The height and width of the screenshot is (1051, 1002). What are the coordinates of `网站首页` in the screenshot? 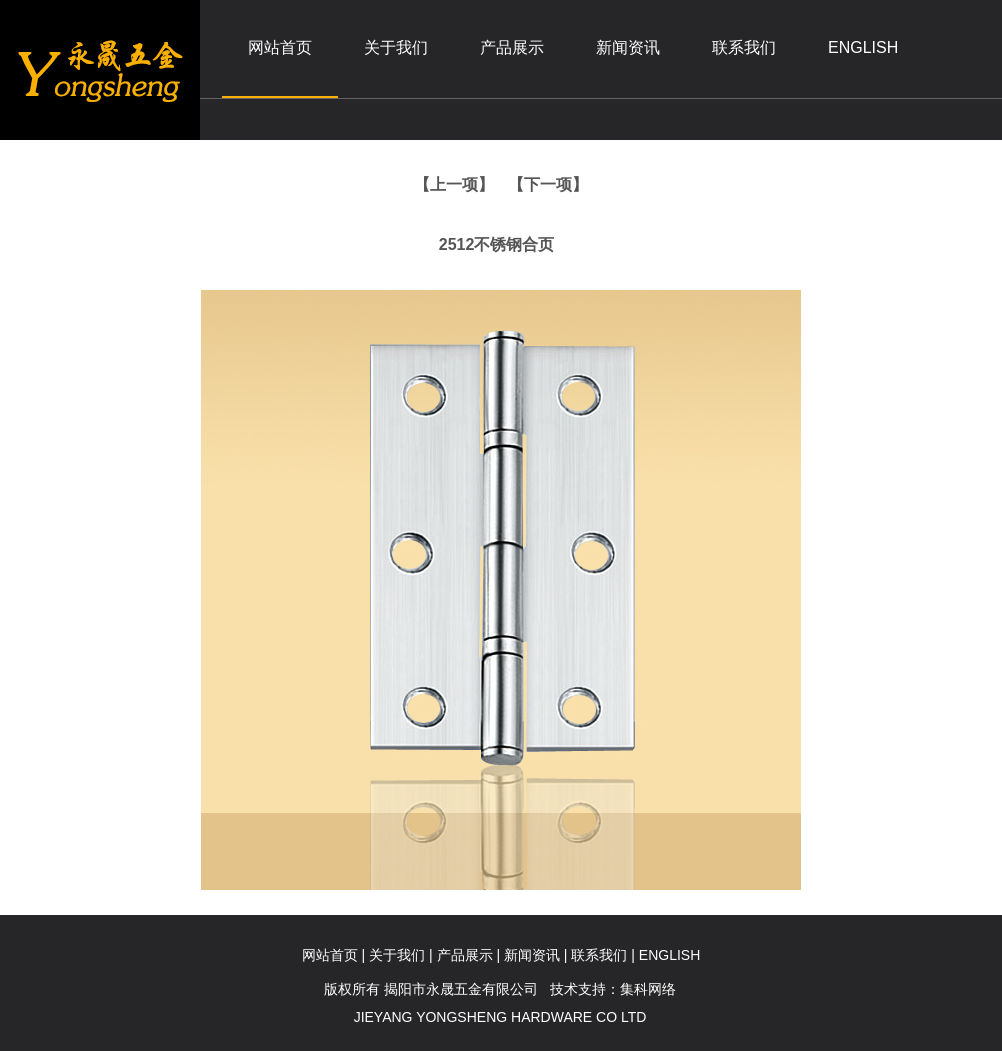 It's located at (280, 47).